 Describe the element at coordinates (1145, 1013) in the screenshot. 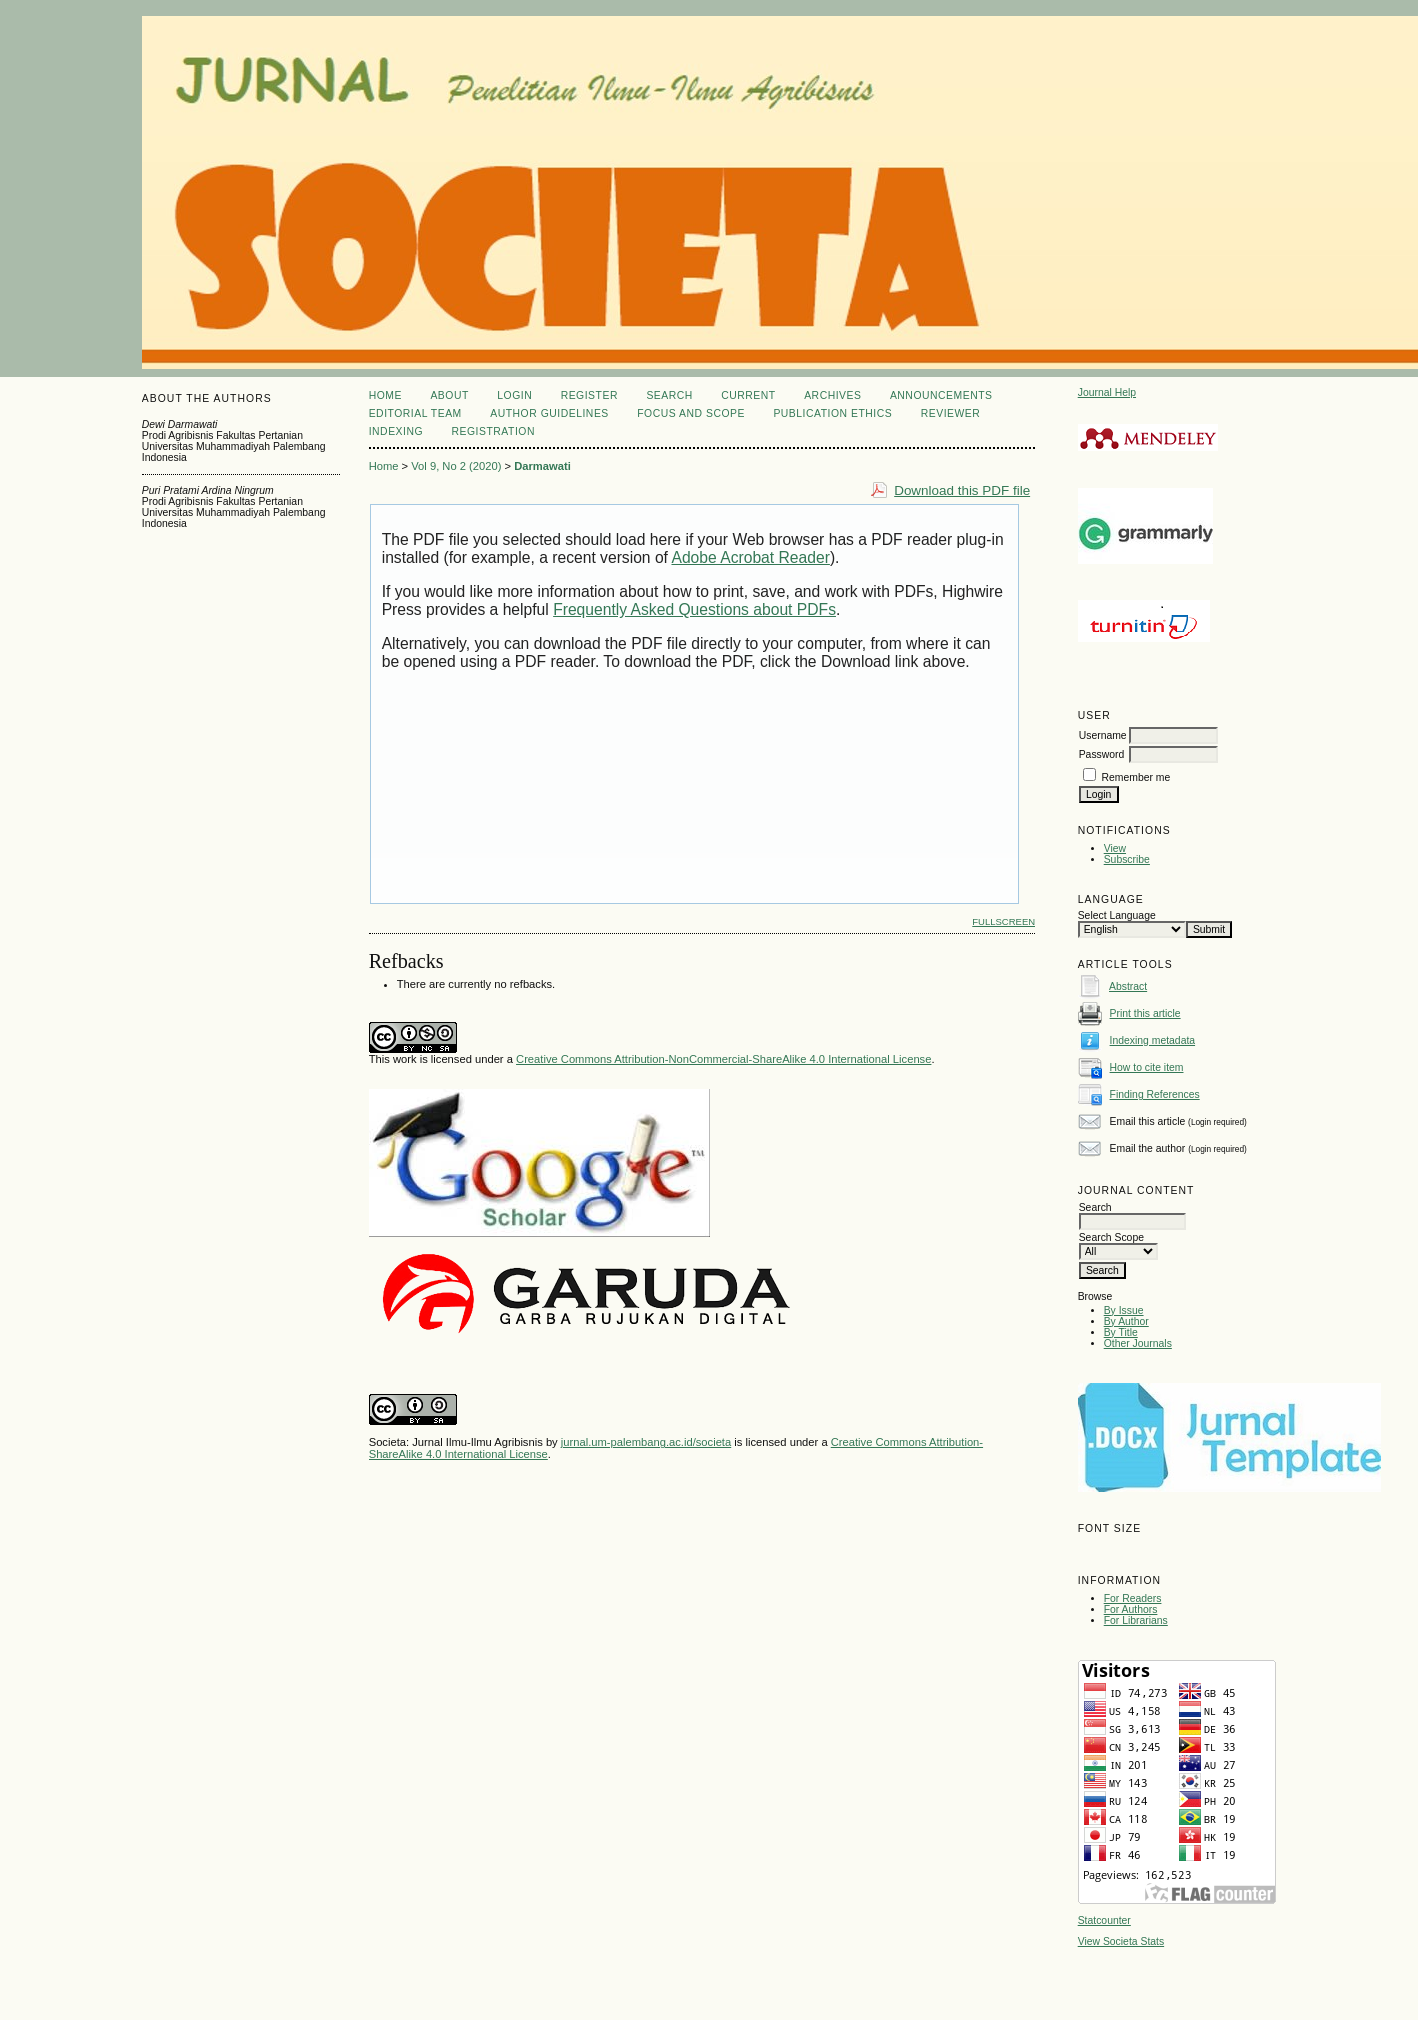

I see `Print this article` at that location.